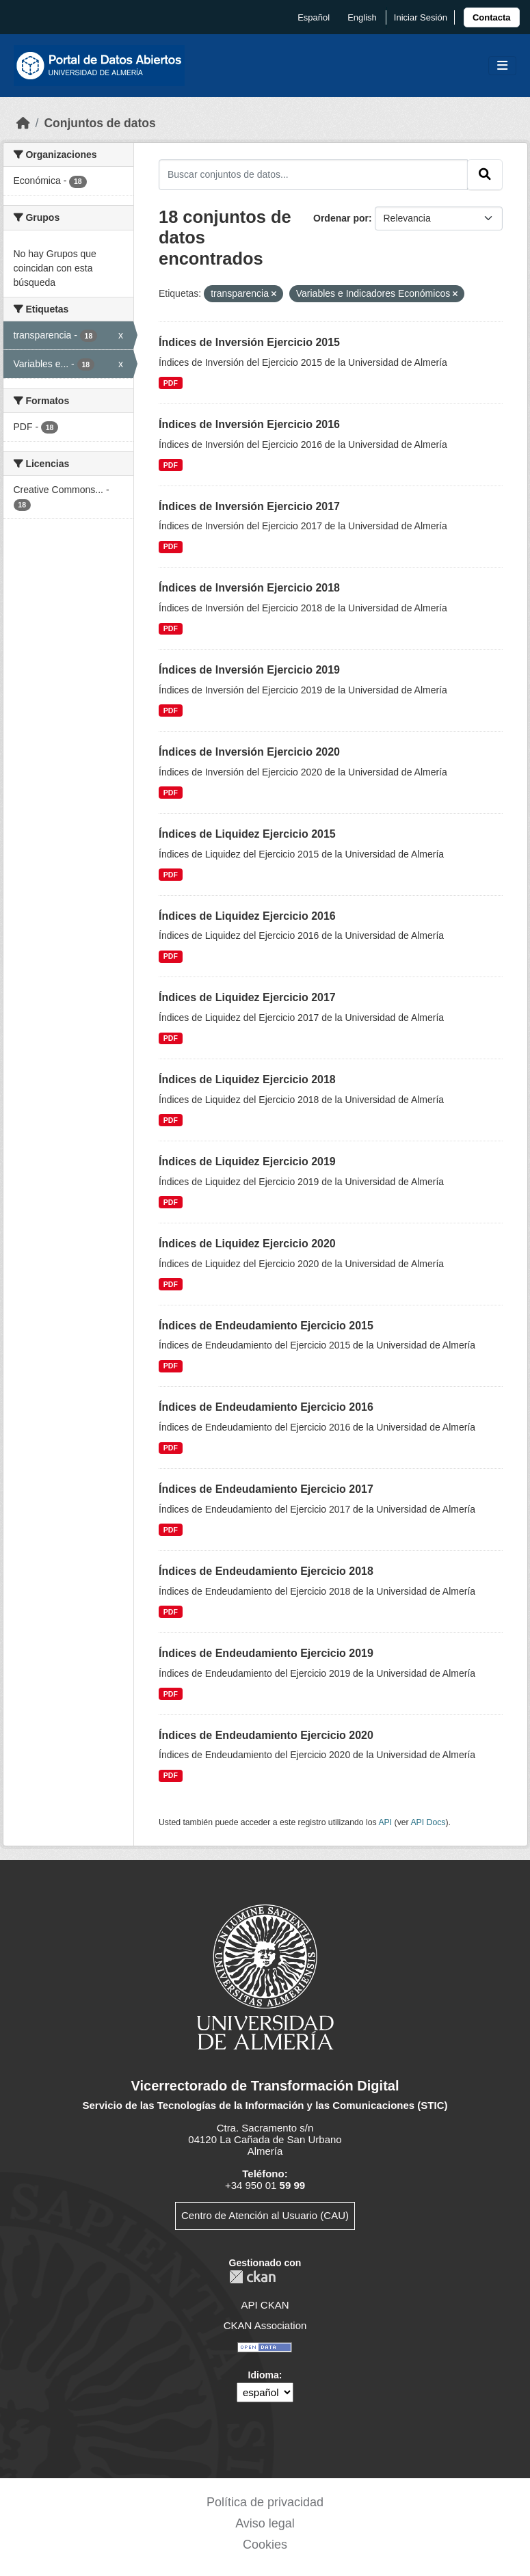 The height and width of the screenshot is (2576, 530). I want to click on Índices de Inversión Ejercicio 2020, so click(249, 752).